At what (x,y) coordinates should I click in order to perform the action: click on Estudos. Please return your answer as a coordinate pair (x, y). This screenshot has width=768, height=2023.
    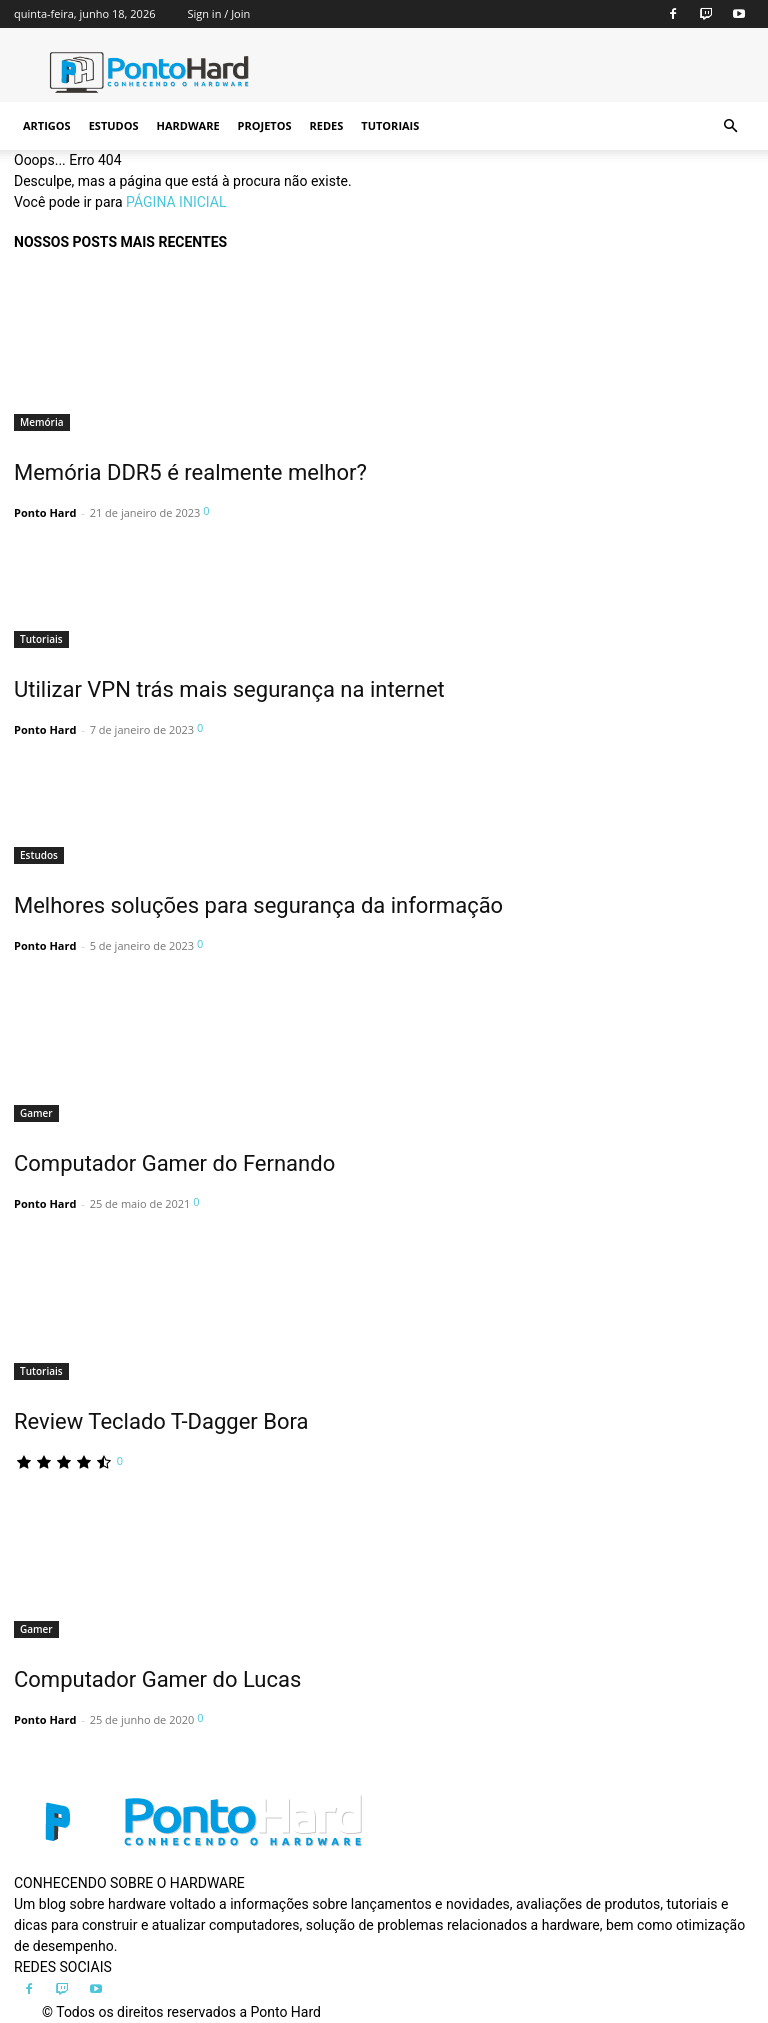
    Looking at the image, I should click on (114, 125).